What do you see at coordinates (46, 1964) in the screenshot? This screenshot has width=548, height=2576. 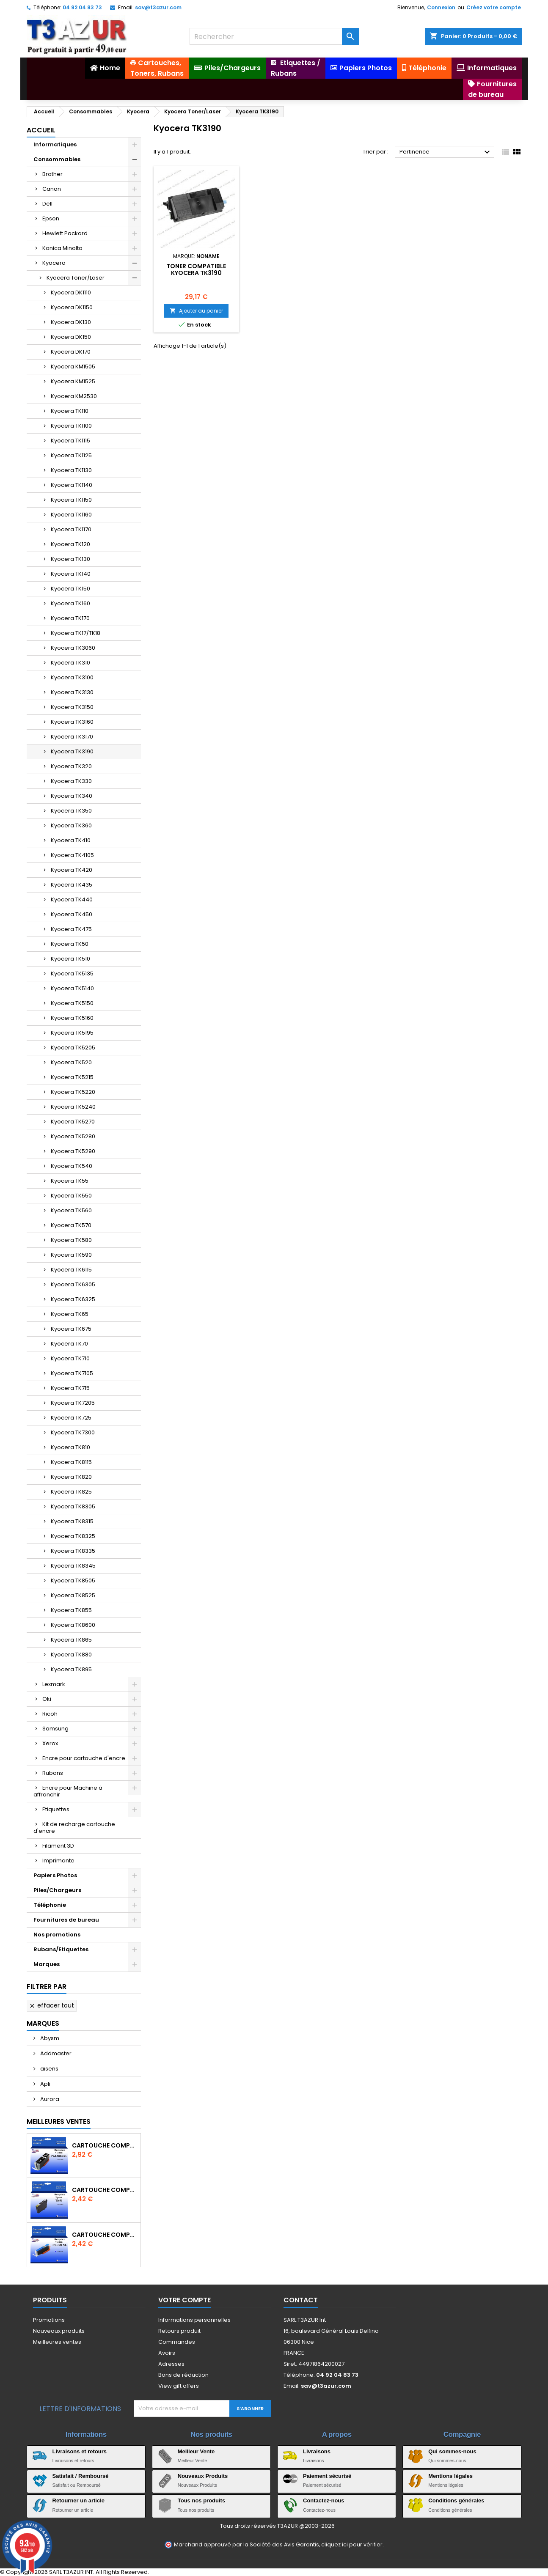 I see `Marques` at bounding box center [46, 1964].